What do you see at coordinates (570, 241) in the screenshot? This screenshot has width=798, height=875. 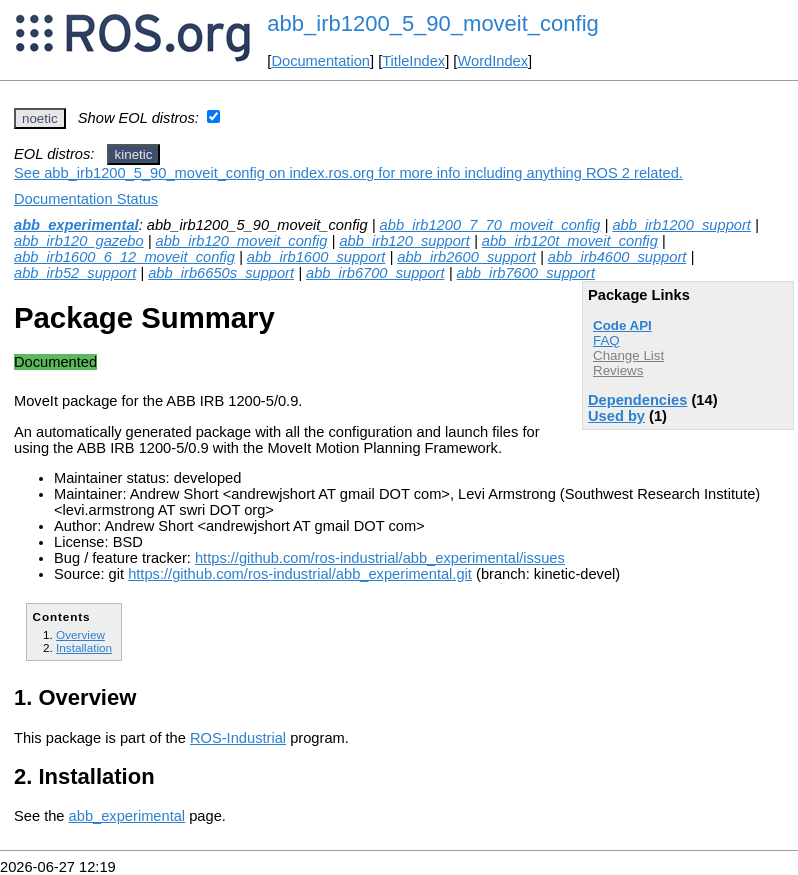 I see `abb_irb120t_moveit_config` at bounding box center [570, 241].